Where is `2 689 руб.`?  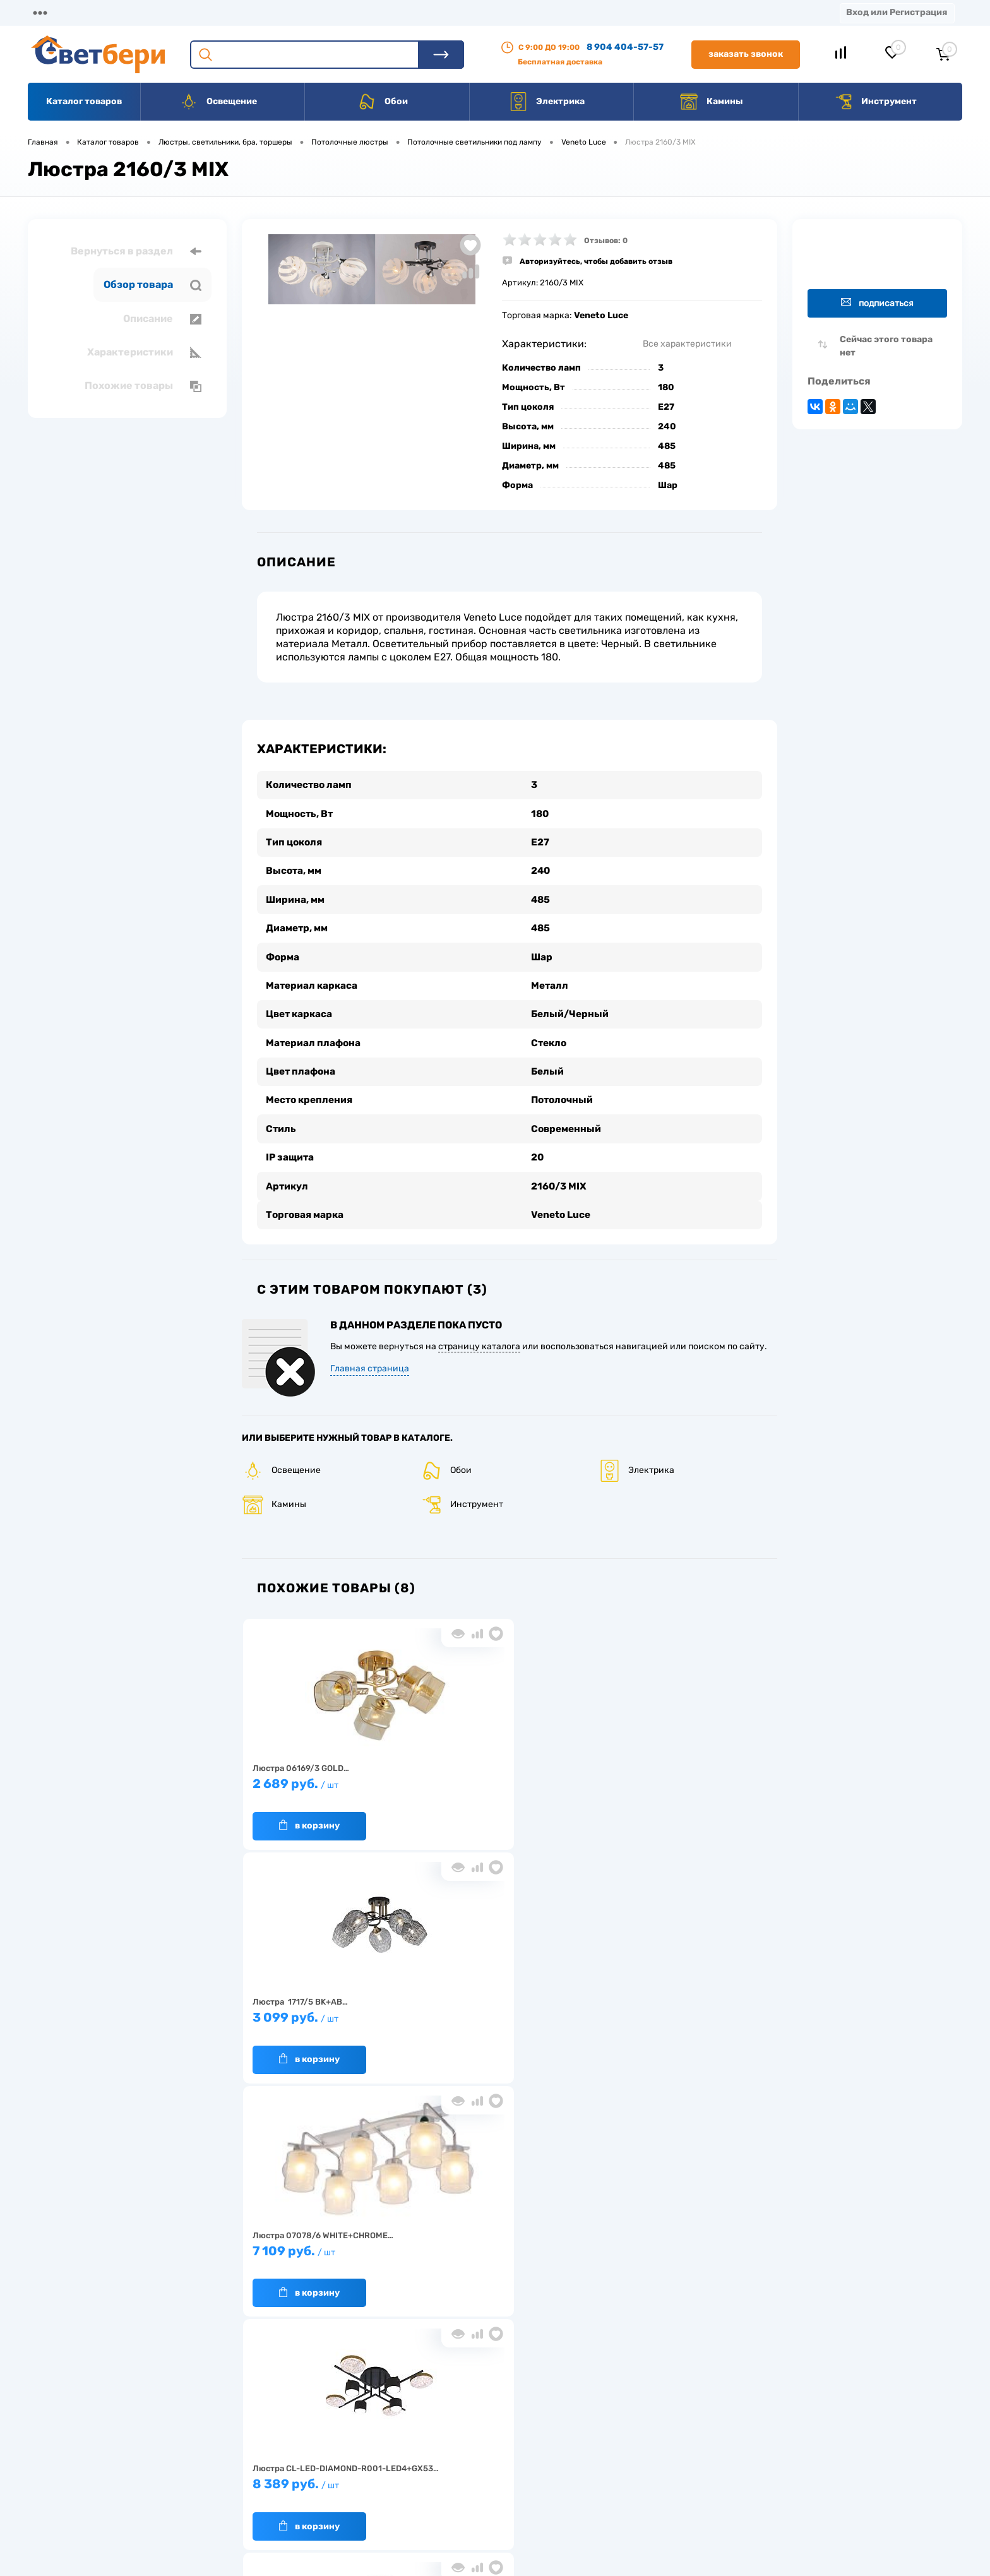 2 689 руб. is located at coordinates (308, 1775).